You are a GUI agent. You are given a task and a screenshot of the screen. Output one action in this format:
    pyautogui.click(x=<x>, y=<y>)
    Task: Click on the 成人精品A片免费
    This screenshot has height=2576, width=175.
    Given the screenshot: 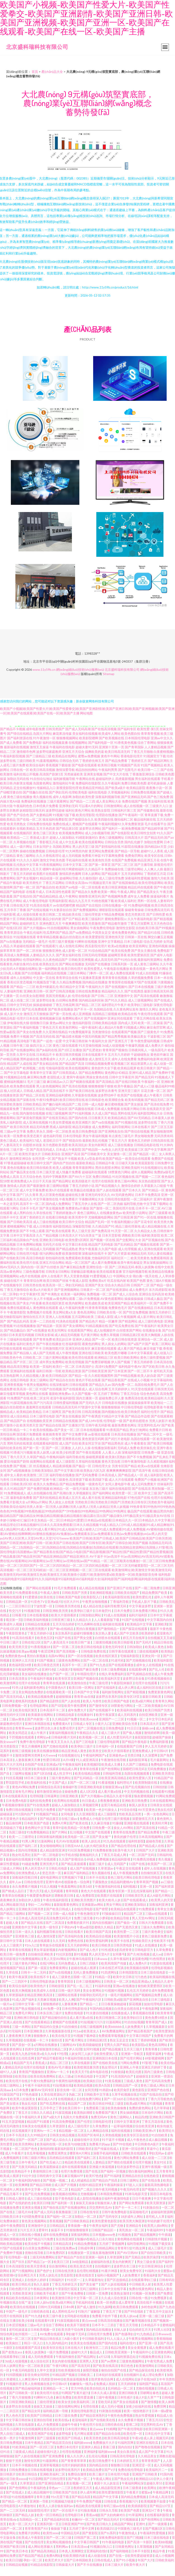 What is the action you would take?
    pyautogui.click(x=110, y=1027)
    